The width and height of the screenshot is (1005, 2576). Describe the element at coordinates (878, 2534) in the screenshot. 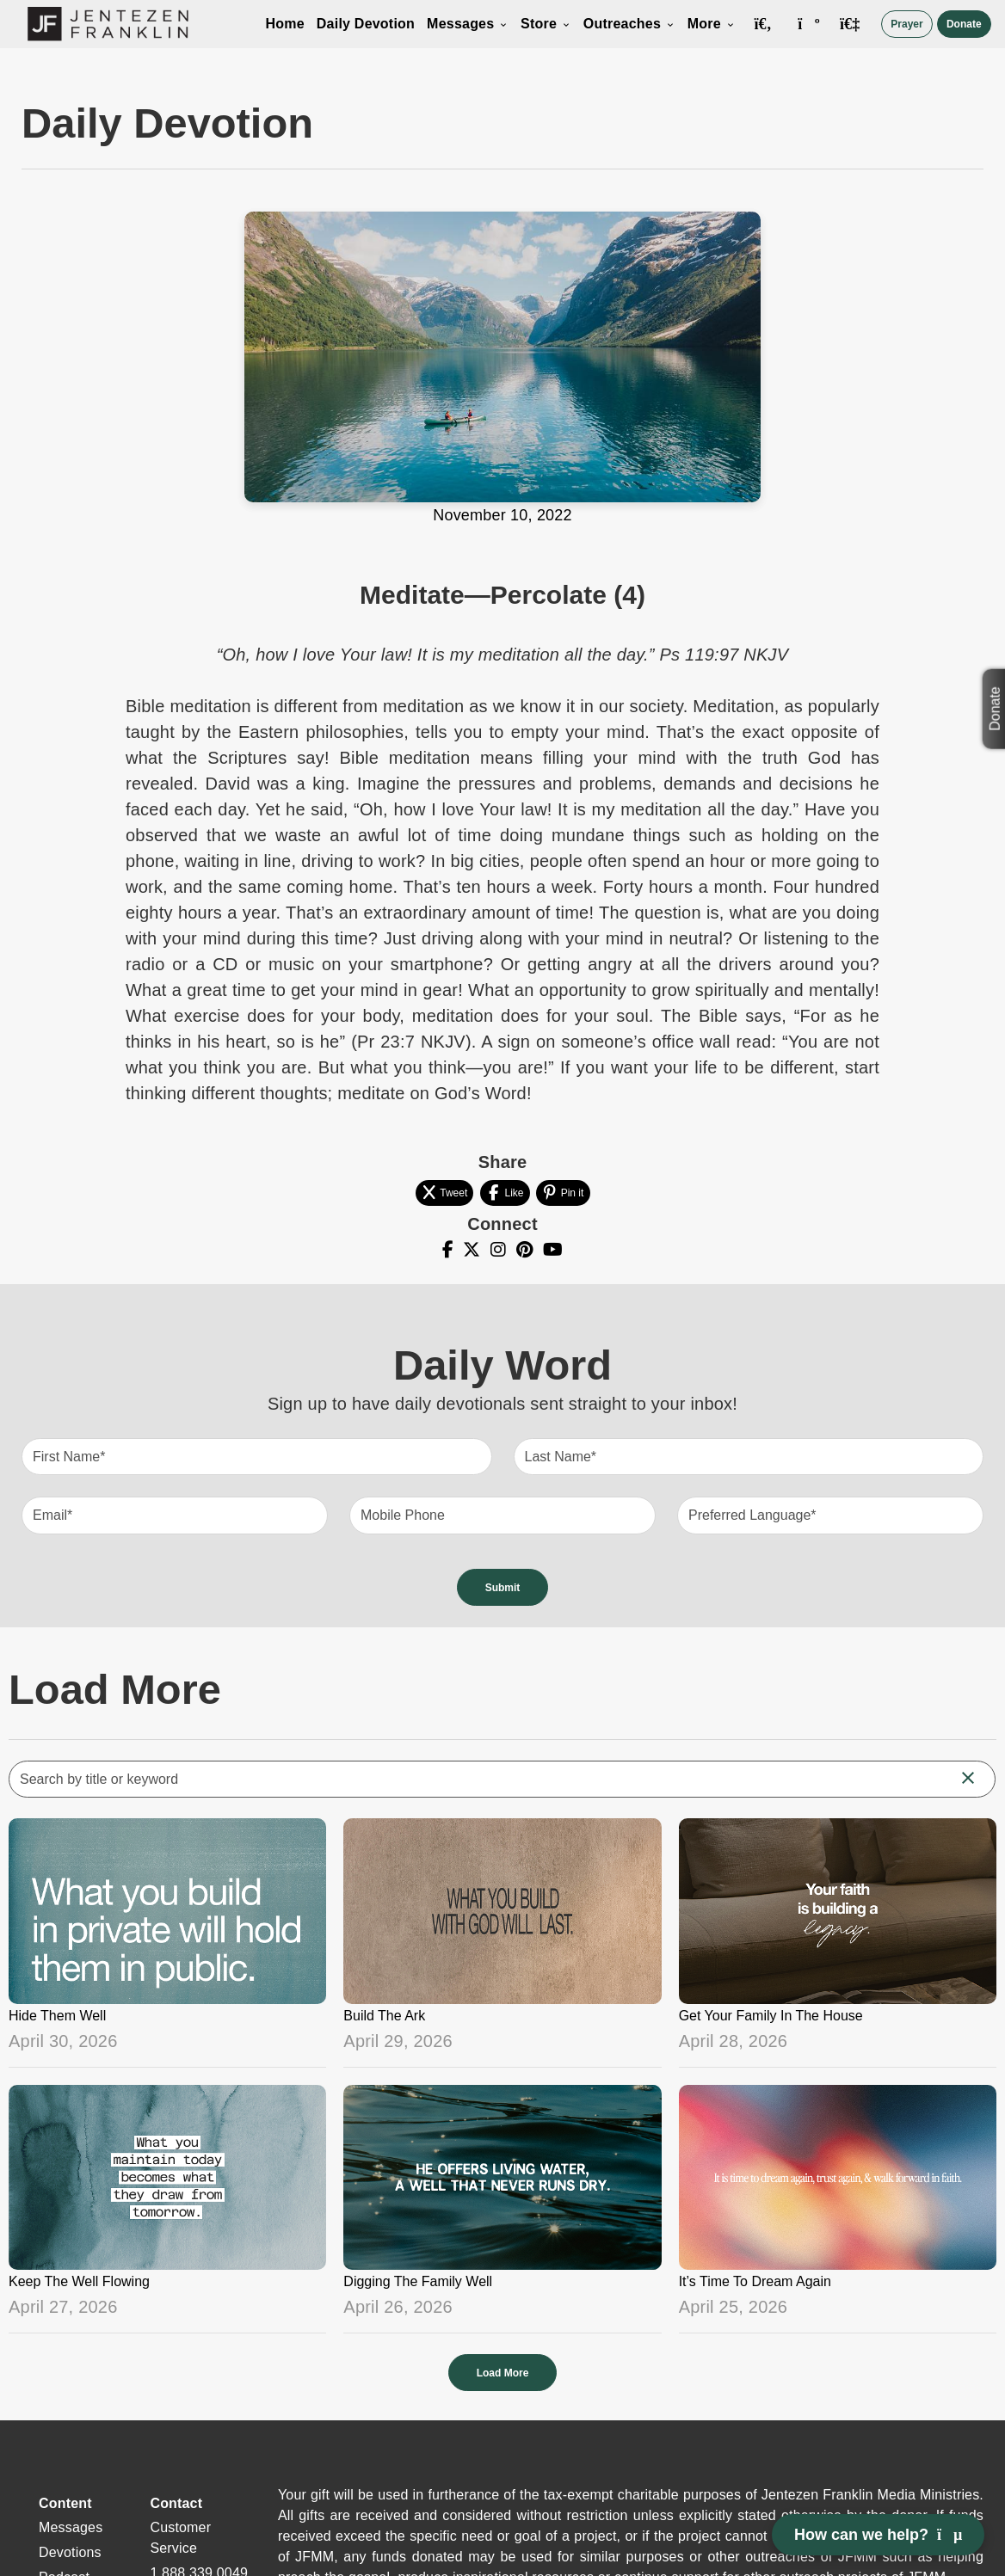

I see `How can we help? [Open chat]` at that location.